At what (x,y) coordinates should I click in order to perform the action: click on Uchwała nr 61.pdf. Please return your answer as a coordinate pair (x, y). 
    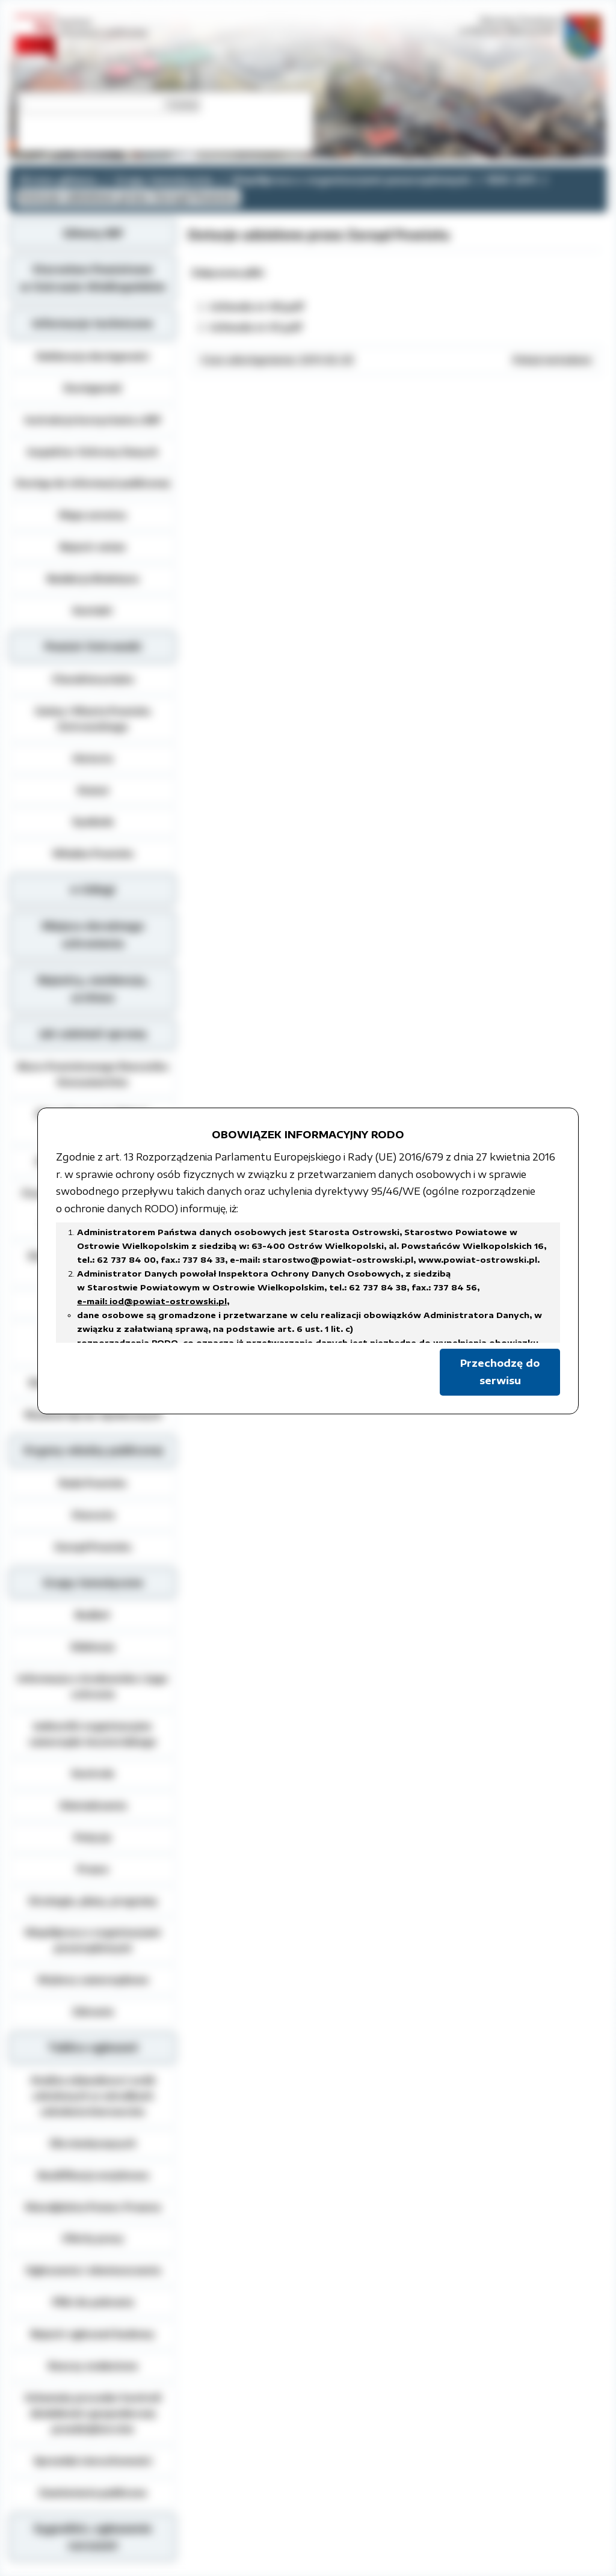
    Looking at the image, I should click on (255, 327).